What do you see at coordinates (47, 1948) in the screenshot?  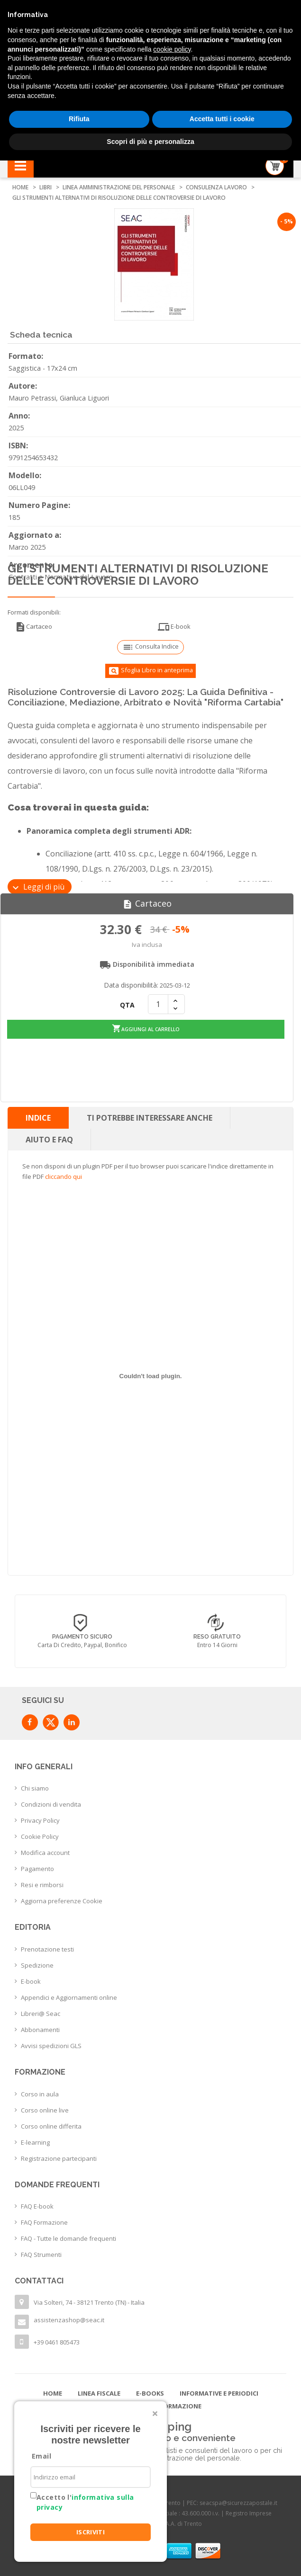 I see `Prenotazione testi` at bounding box center [47, 1948].